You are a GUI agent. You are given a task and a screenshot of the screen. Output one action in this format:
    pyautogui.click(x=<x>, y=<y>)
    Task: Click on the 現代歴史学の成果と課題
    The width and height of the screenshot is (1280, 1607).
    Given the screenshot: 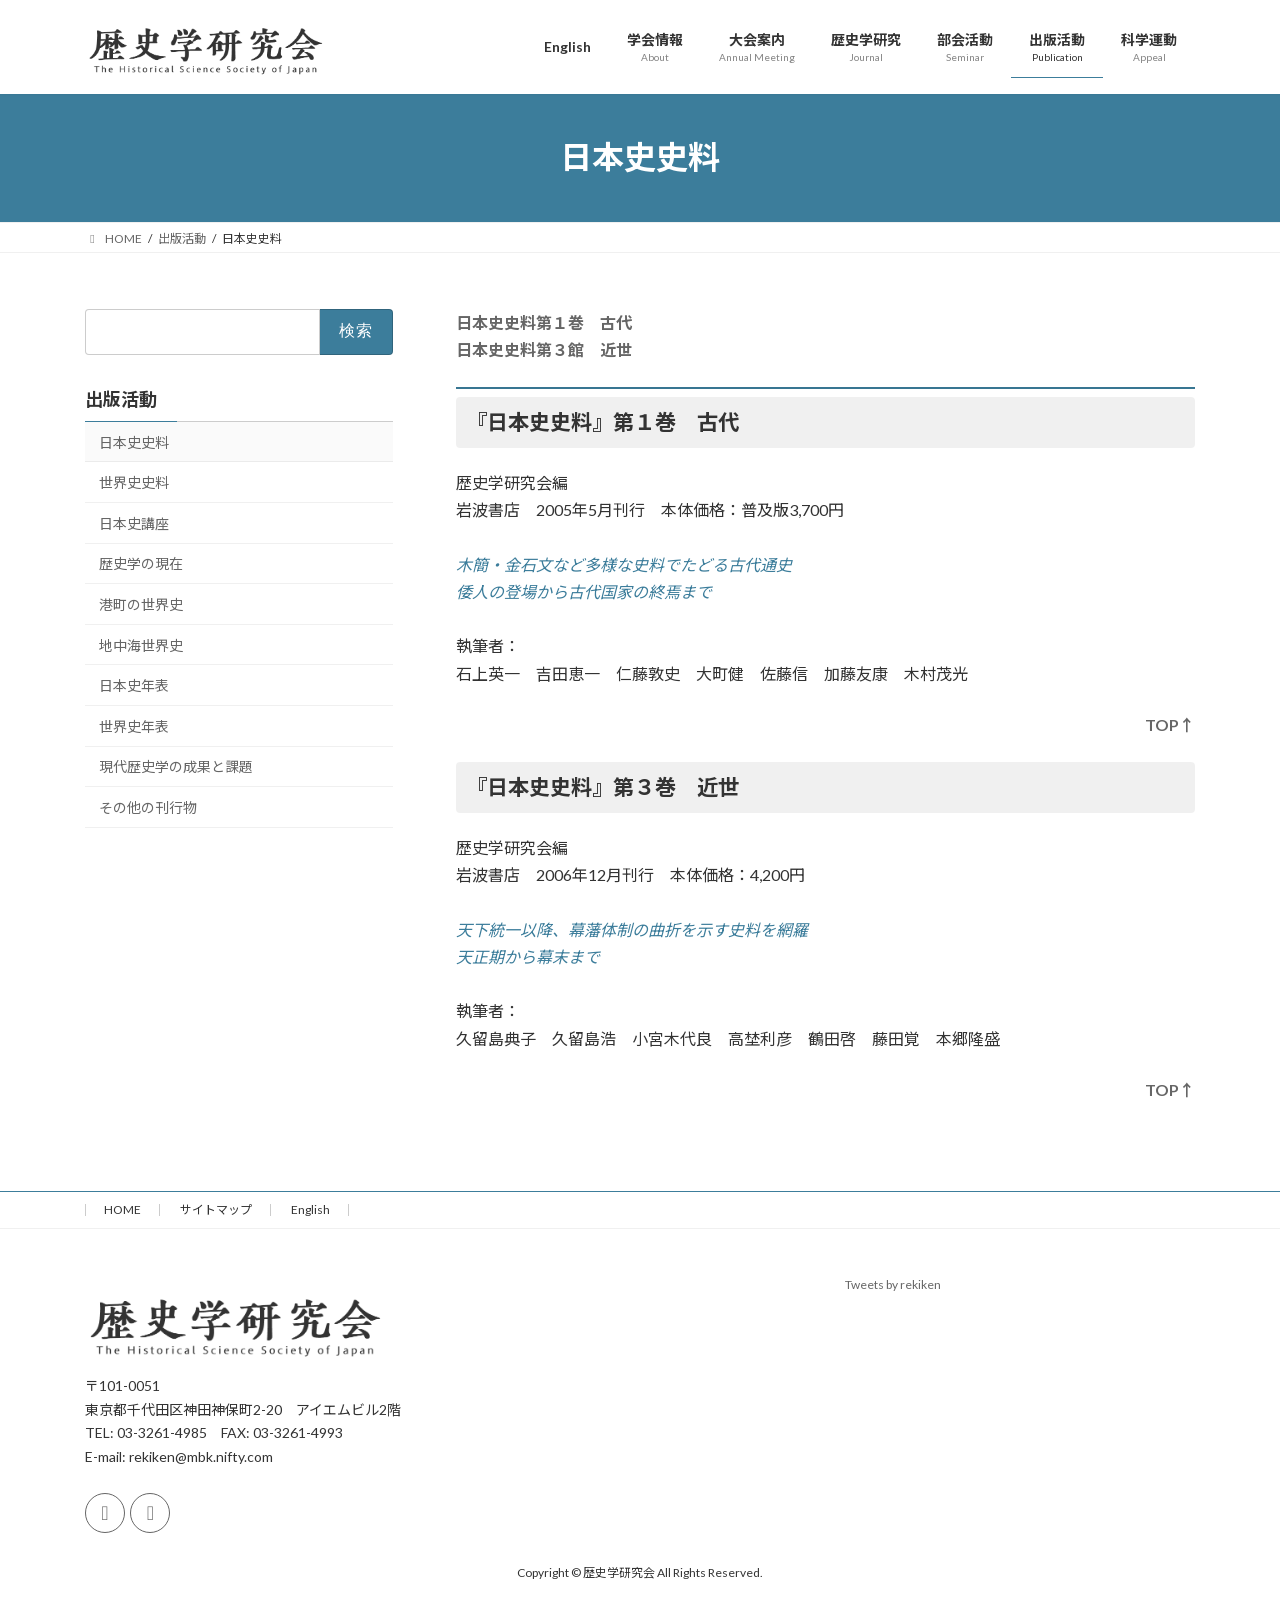 What is the action you would take?
    pyautogui.click(x=176, y=766)
    